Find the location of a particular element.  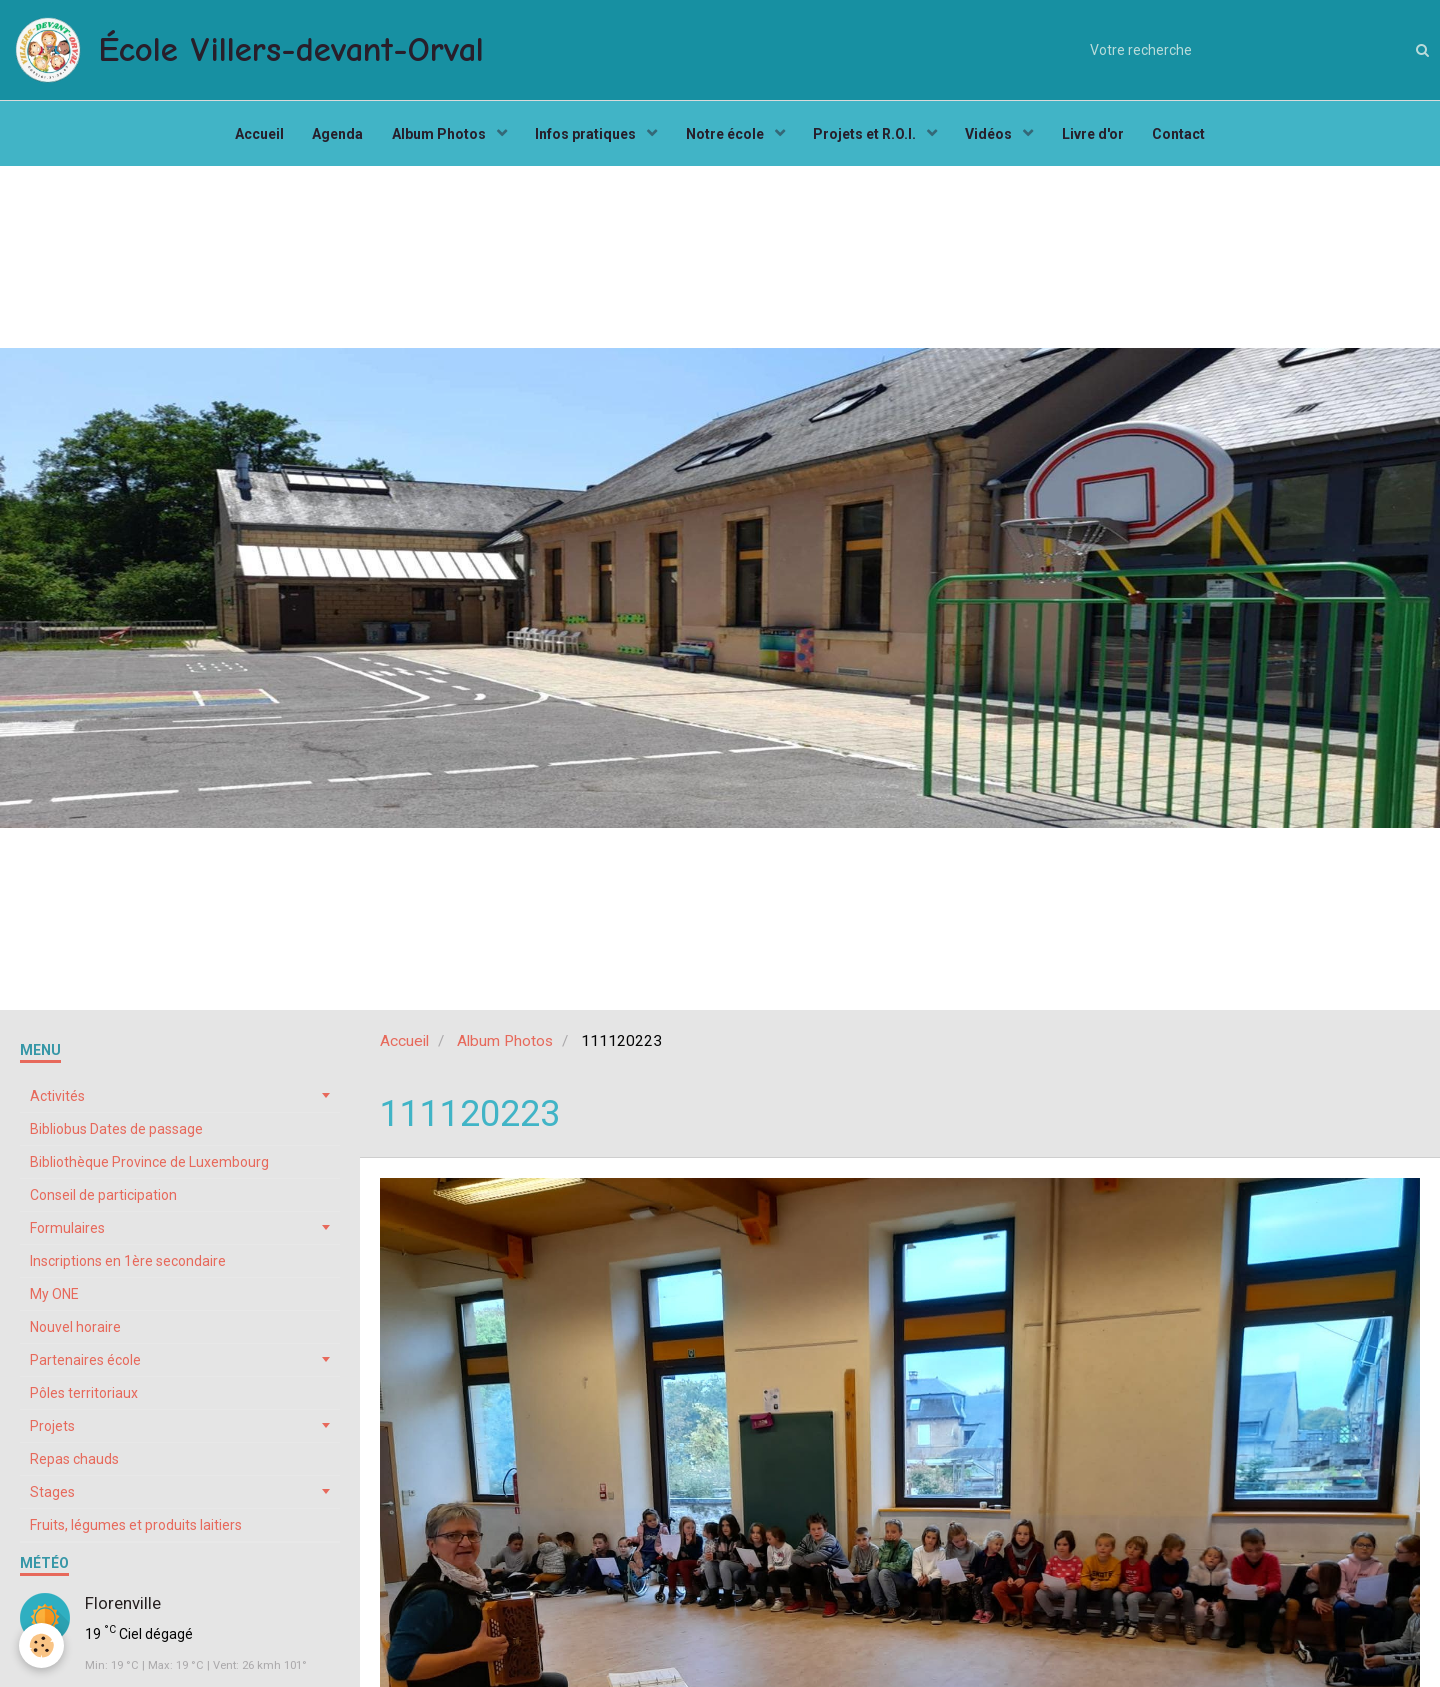

Conseil de participation is located at coordinates (103, 1200).